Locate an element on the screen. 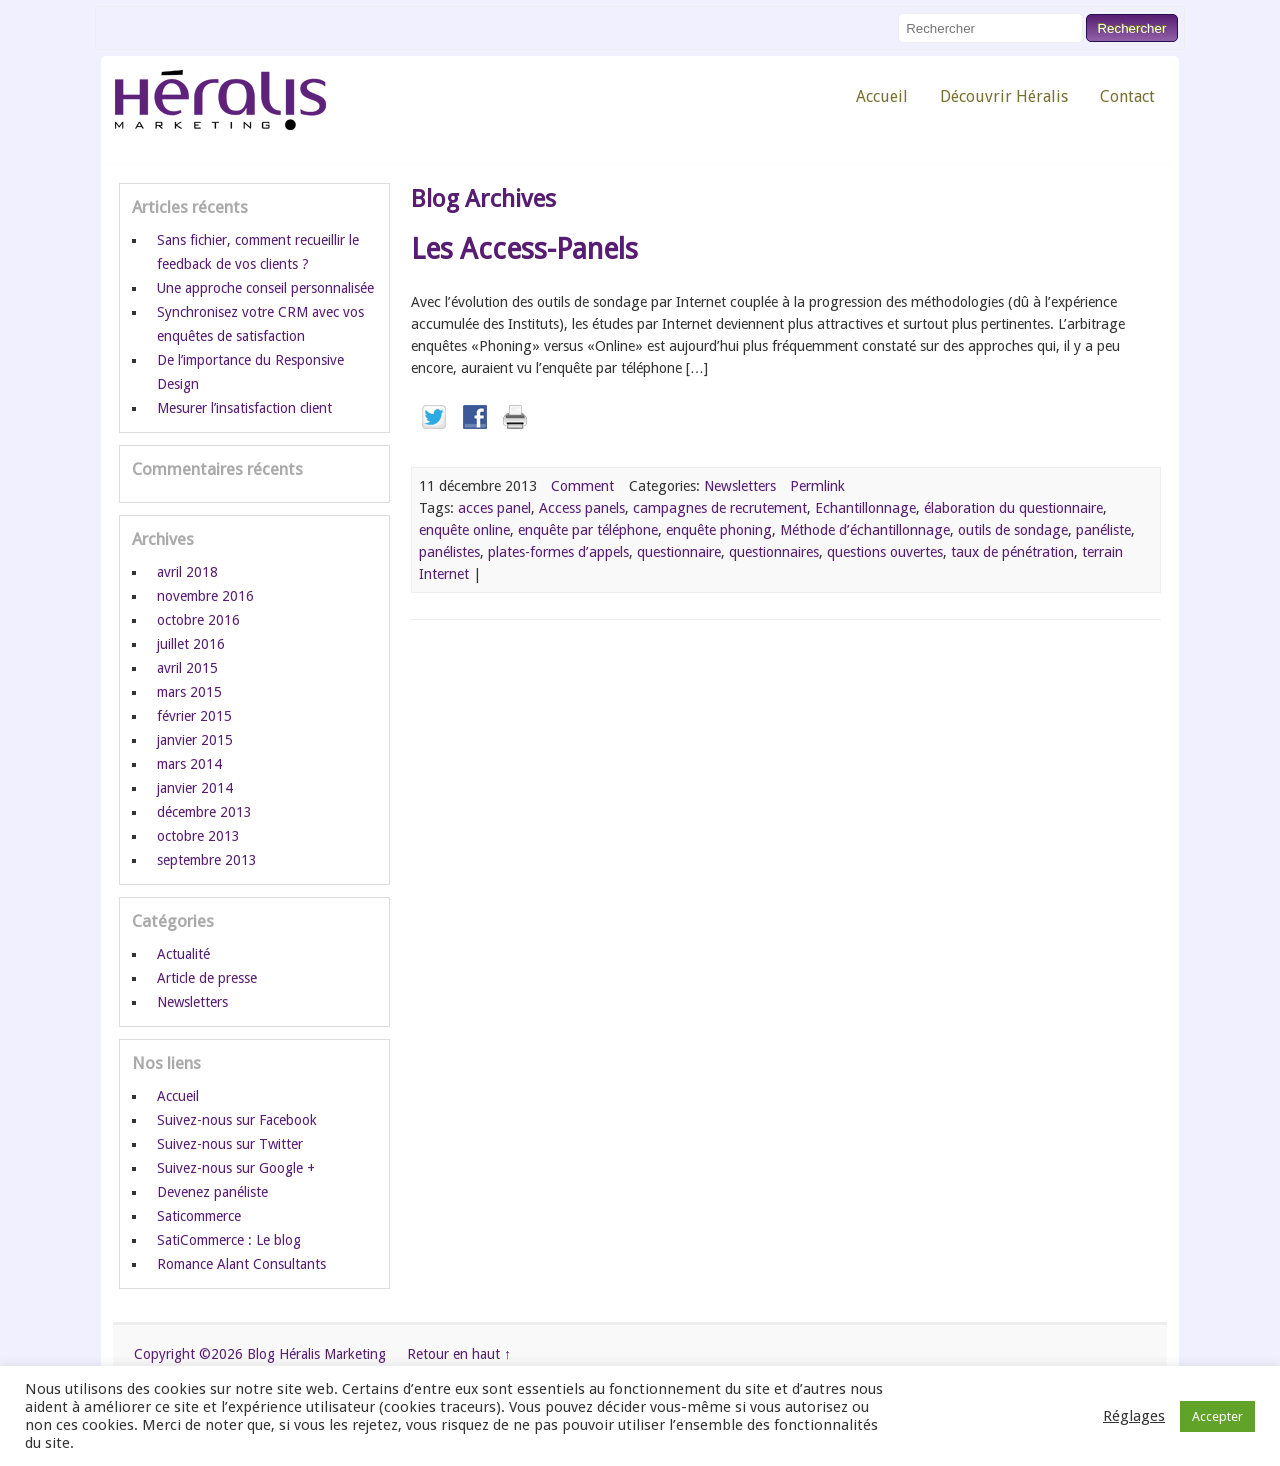  élaboration du questionnaire is located at coordinates (1013, 508).